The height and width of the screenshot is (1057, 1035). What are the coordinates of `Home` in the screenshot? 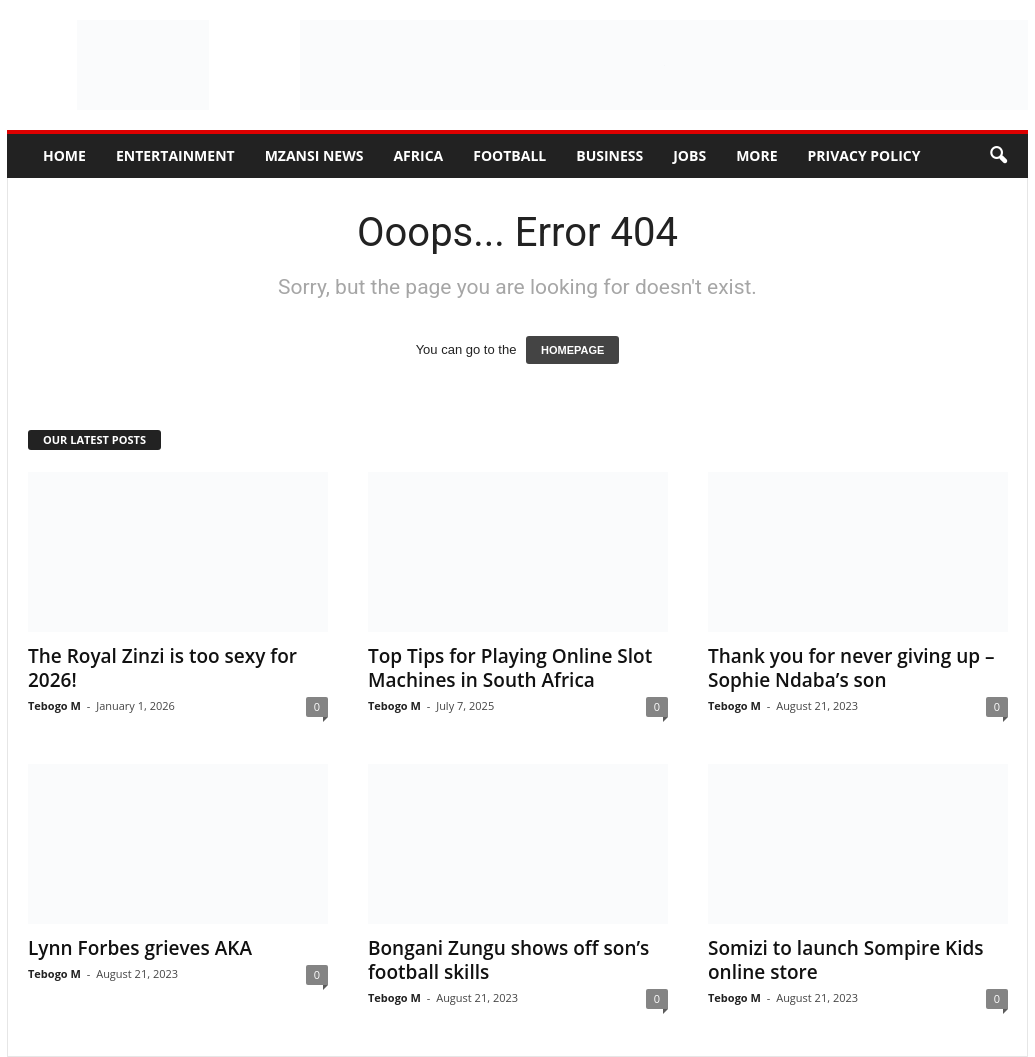 It's located at (64, 155).